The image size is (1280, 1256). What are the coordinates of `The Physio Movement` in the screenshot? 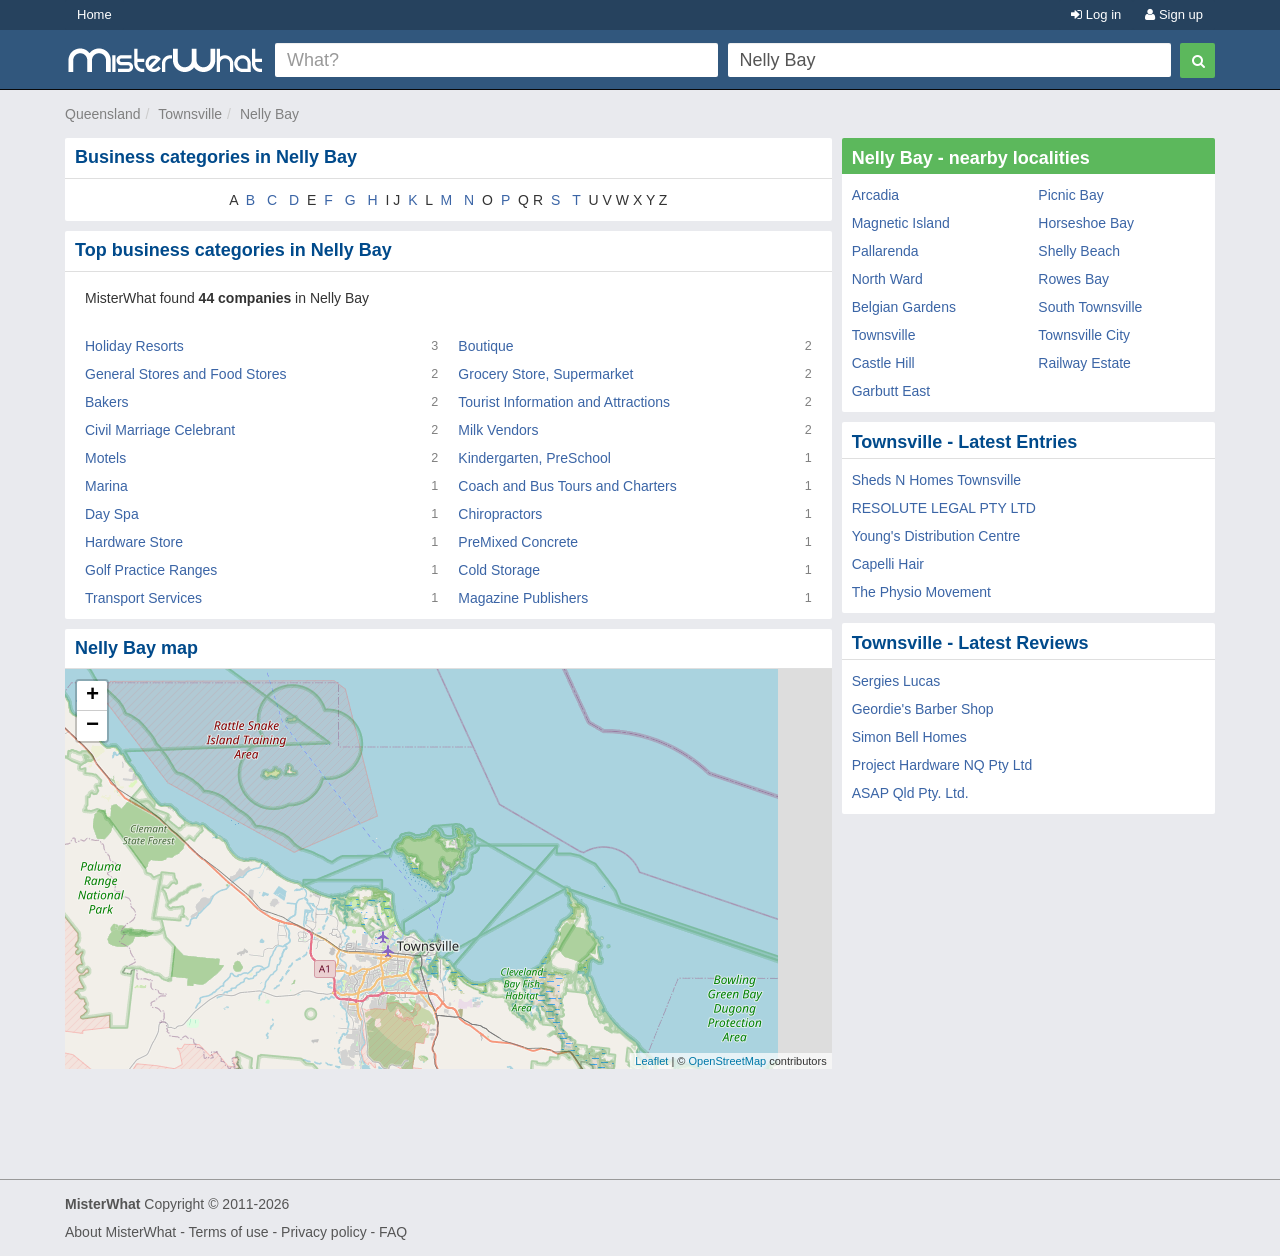 It's located at (921, 592).